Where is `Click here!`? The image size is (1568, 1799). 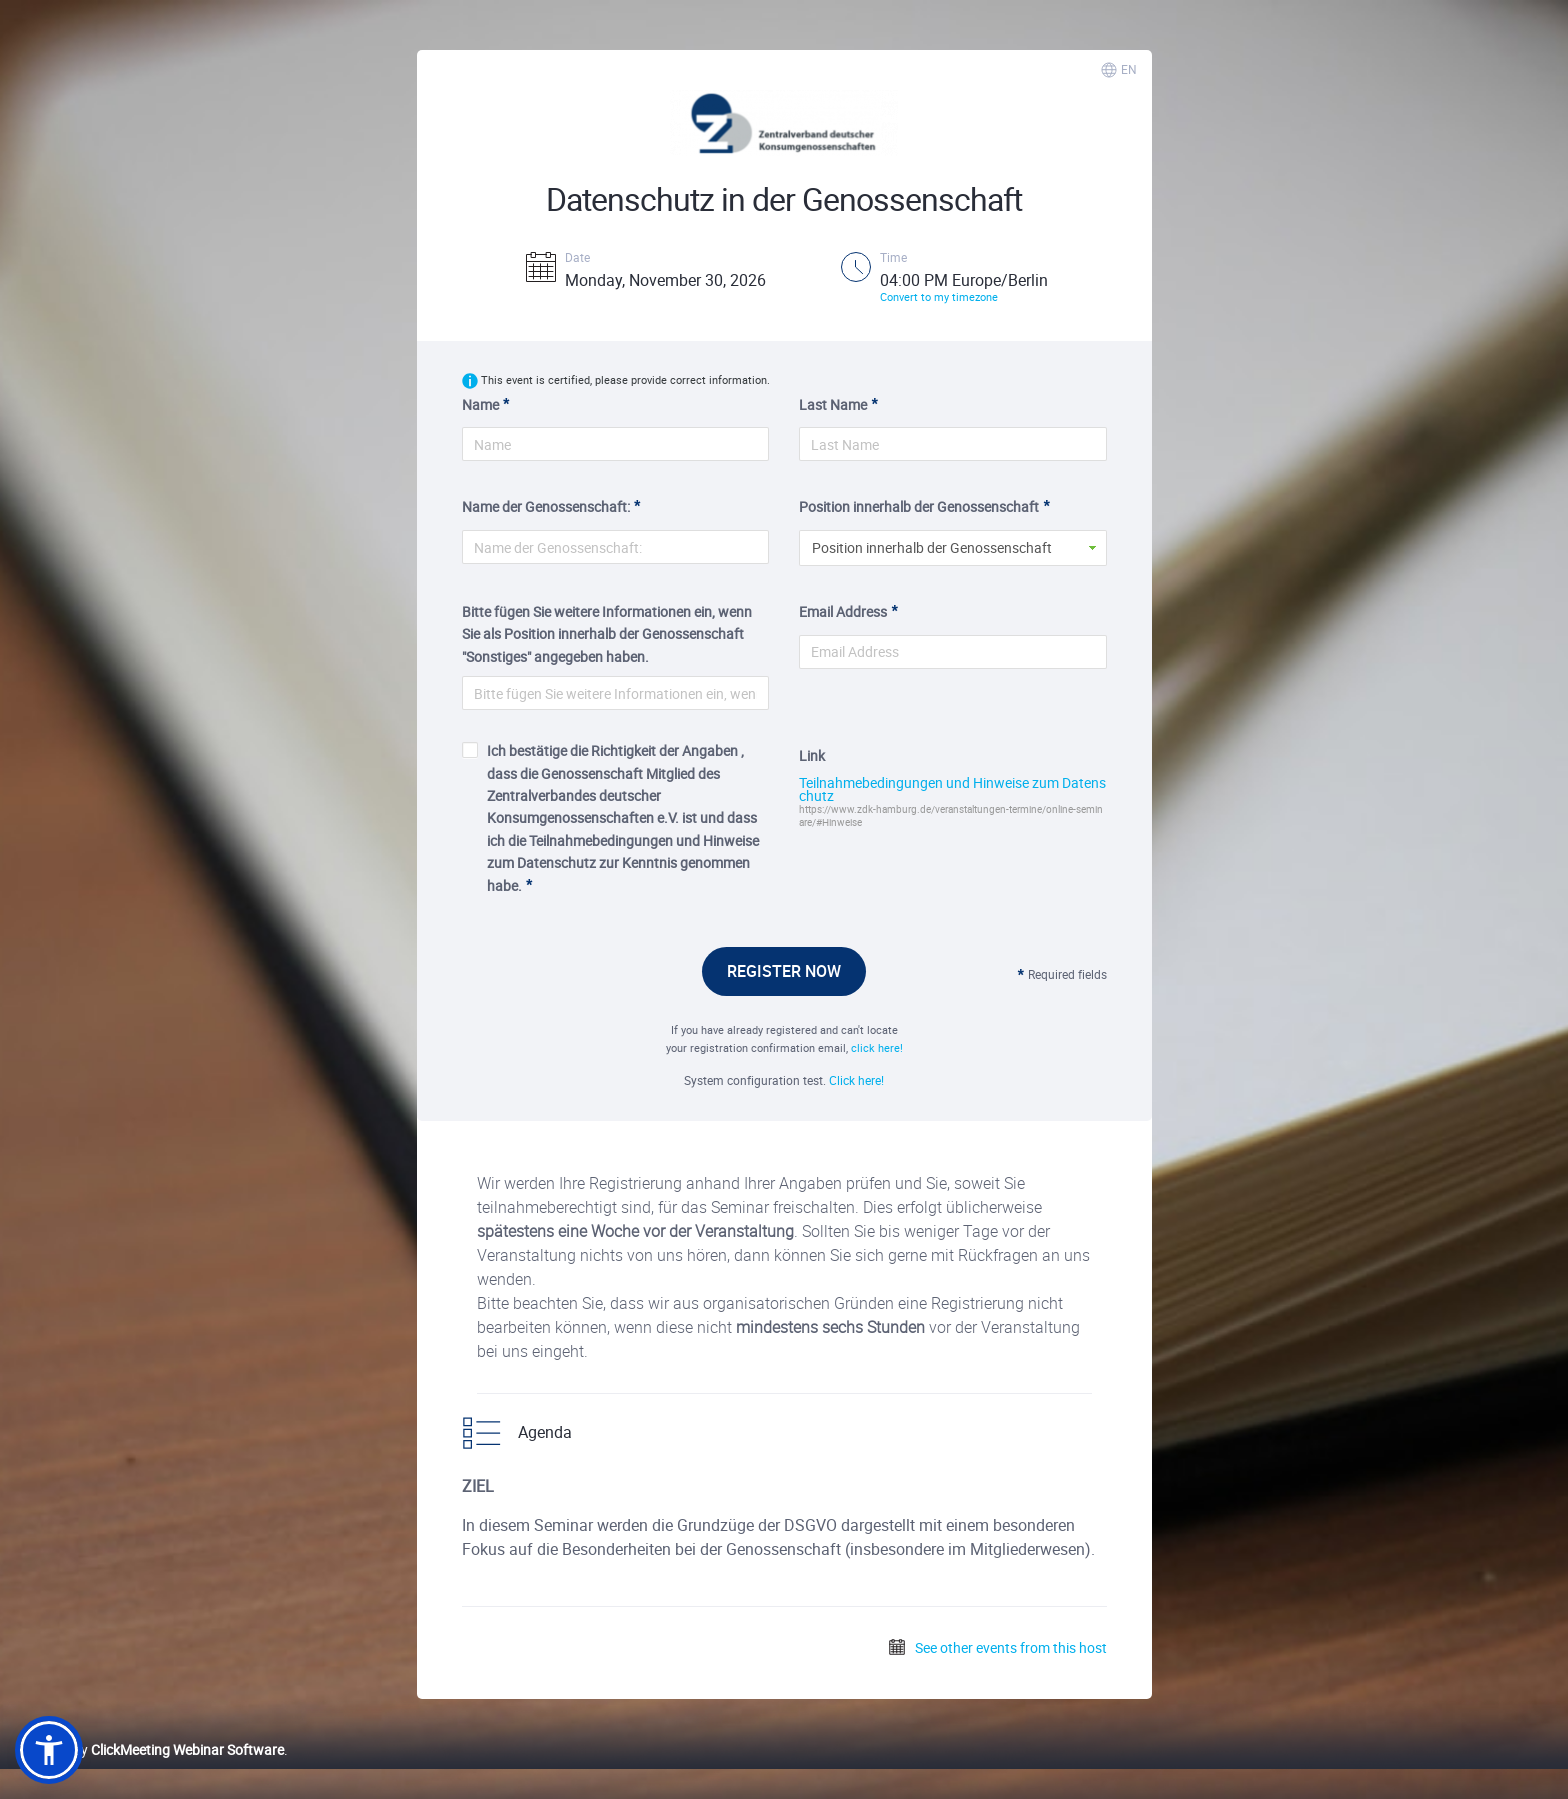
Click here! is located at coordinates (856, 1080).